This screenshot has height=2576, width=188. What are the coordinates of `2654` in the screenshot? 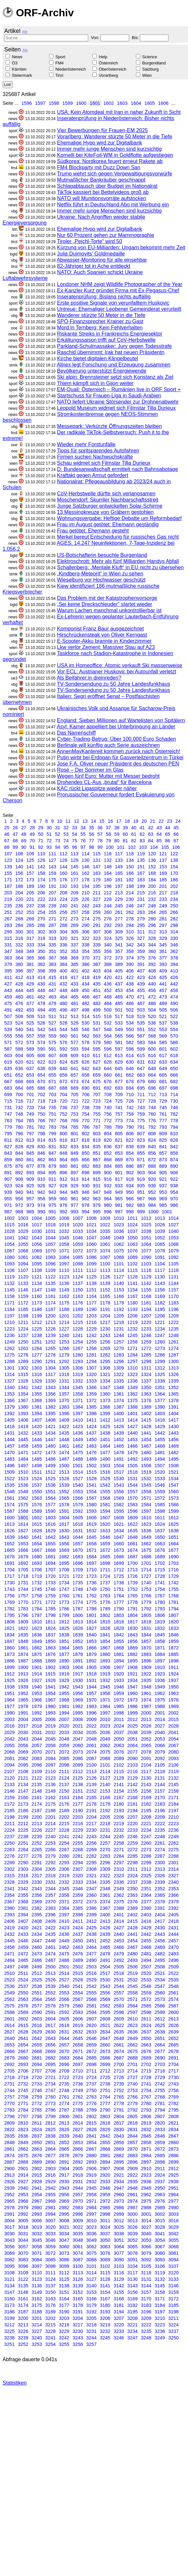 It's located at (23, 2044).